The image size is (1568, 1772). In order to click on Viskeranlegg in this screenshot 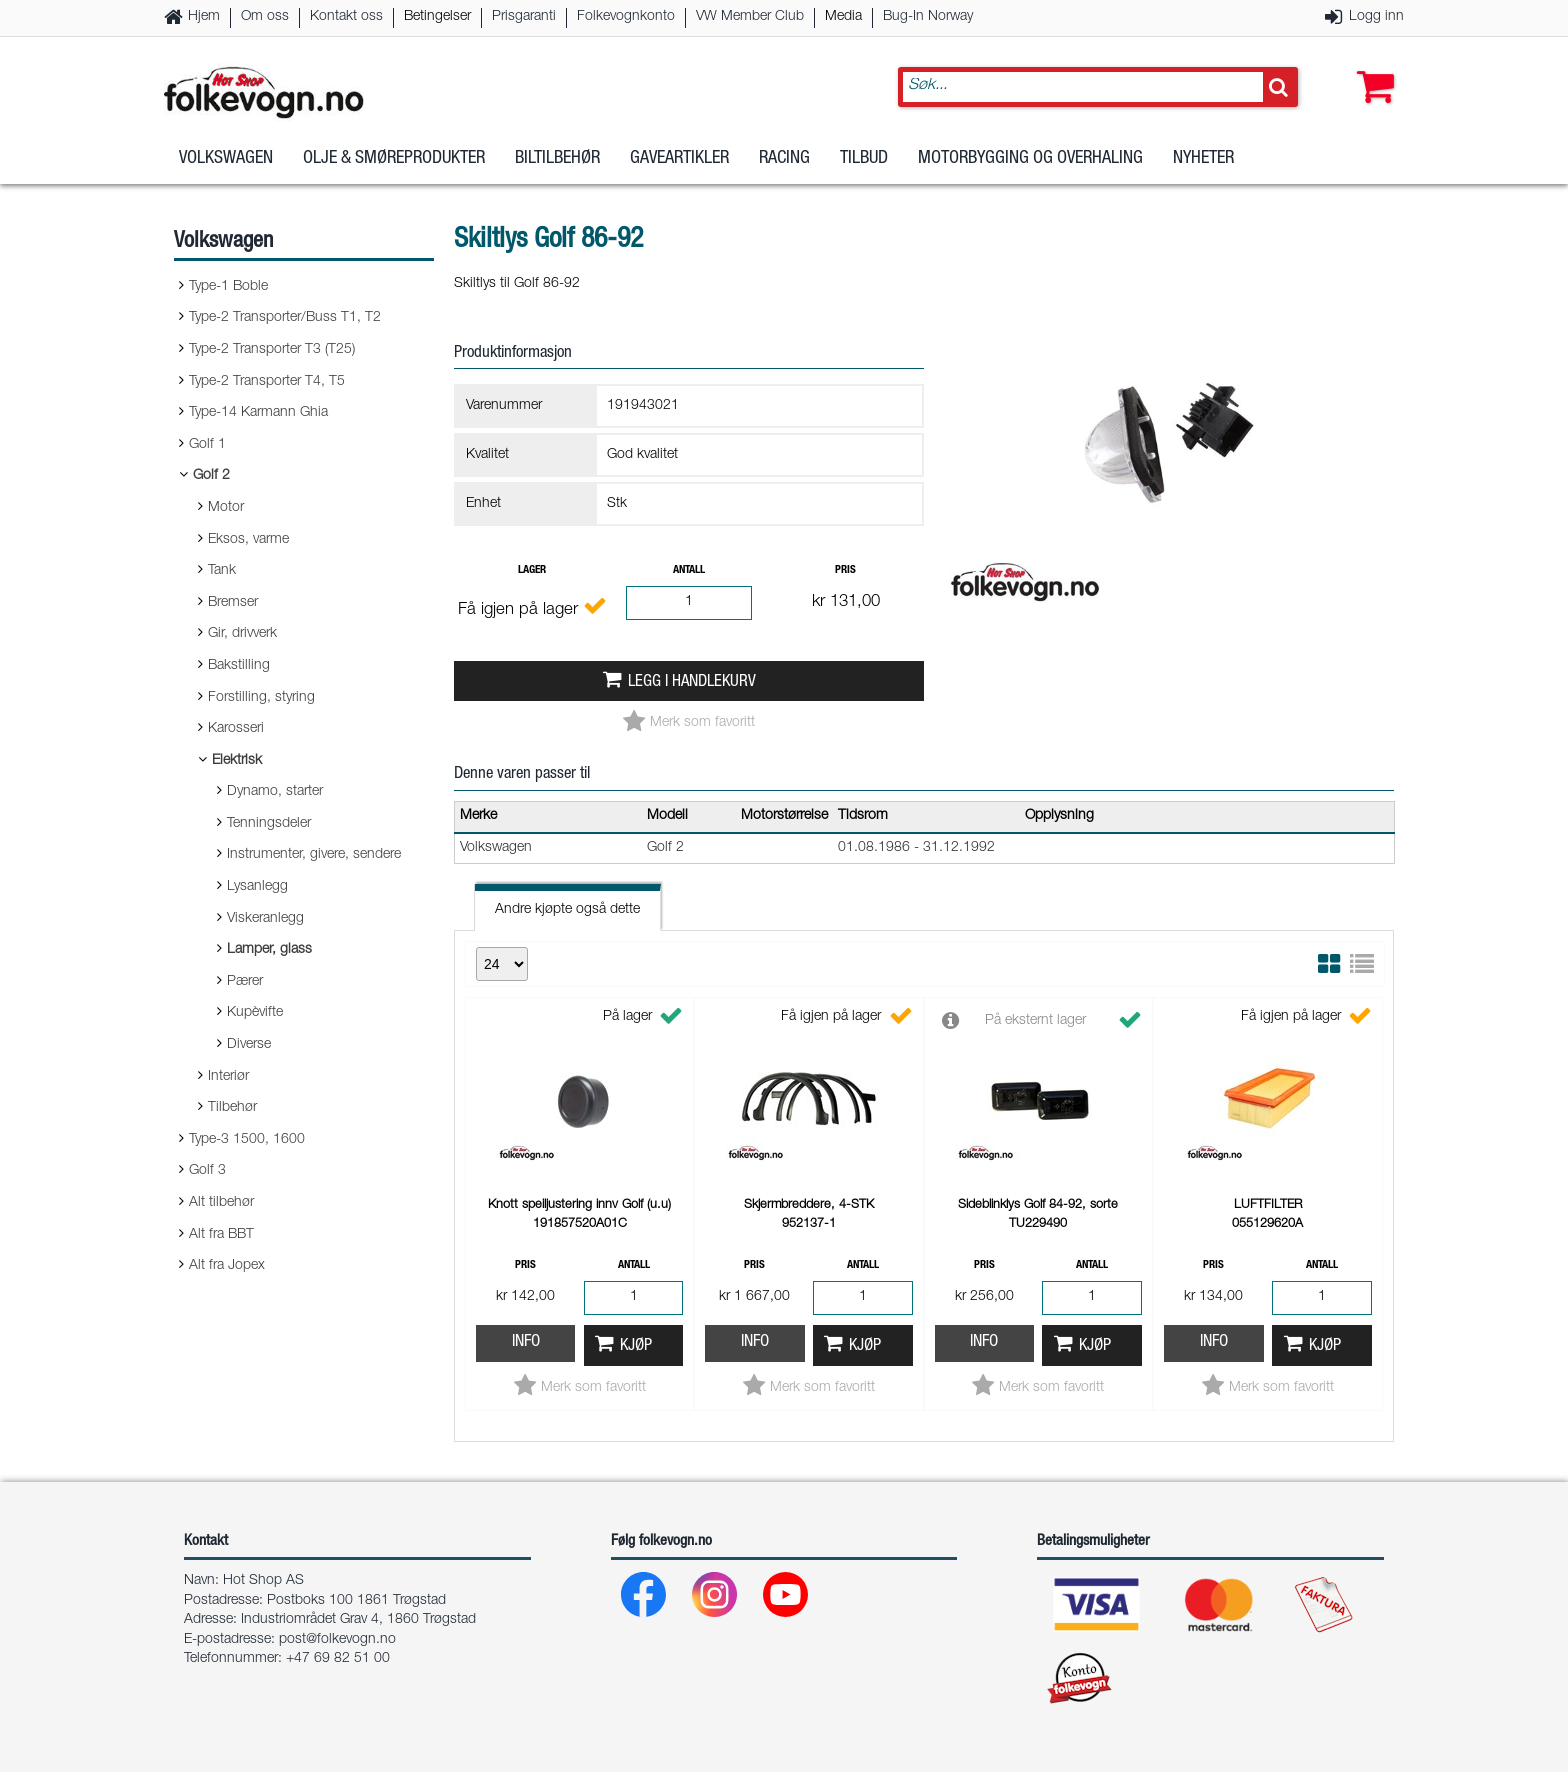, I will do `click(265, 919)`.